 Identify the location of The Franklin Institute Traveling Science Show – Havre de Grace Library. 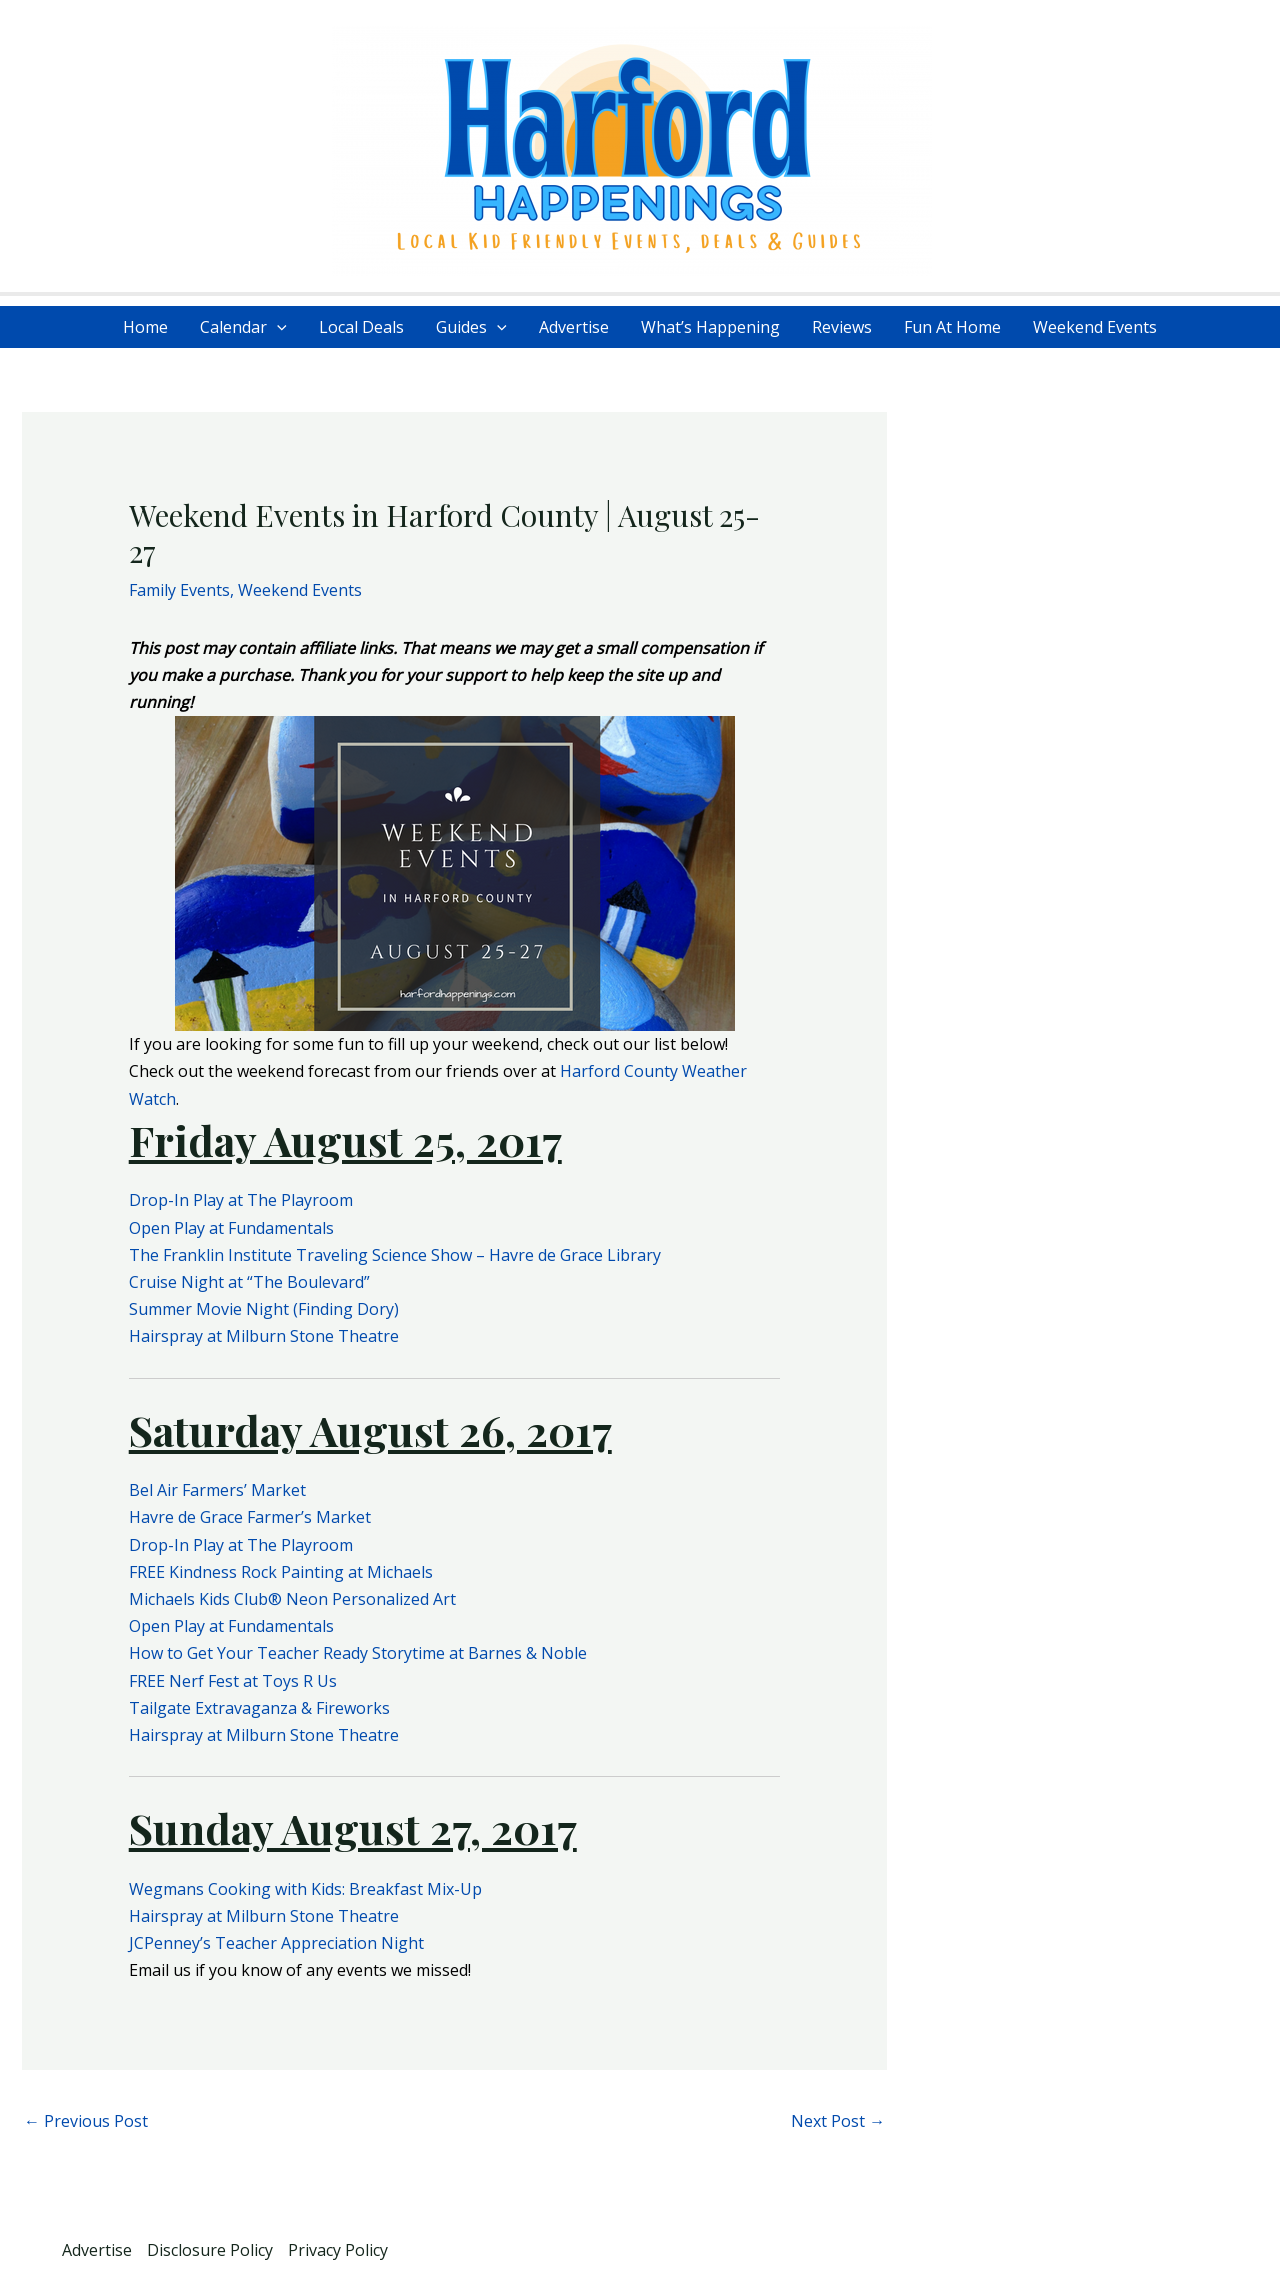
(395, 1255).